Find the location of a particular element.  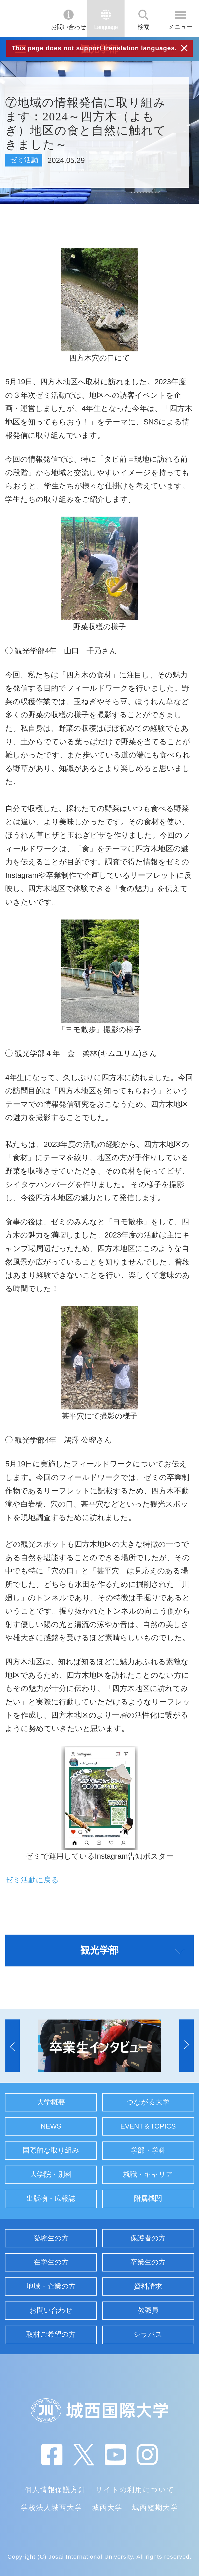

出版物・広報誌 is located at coordinates (50, 2198).